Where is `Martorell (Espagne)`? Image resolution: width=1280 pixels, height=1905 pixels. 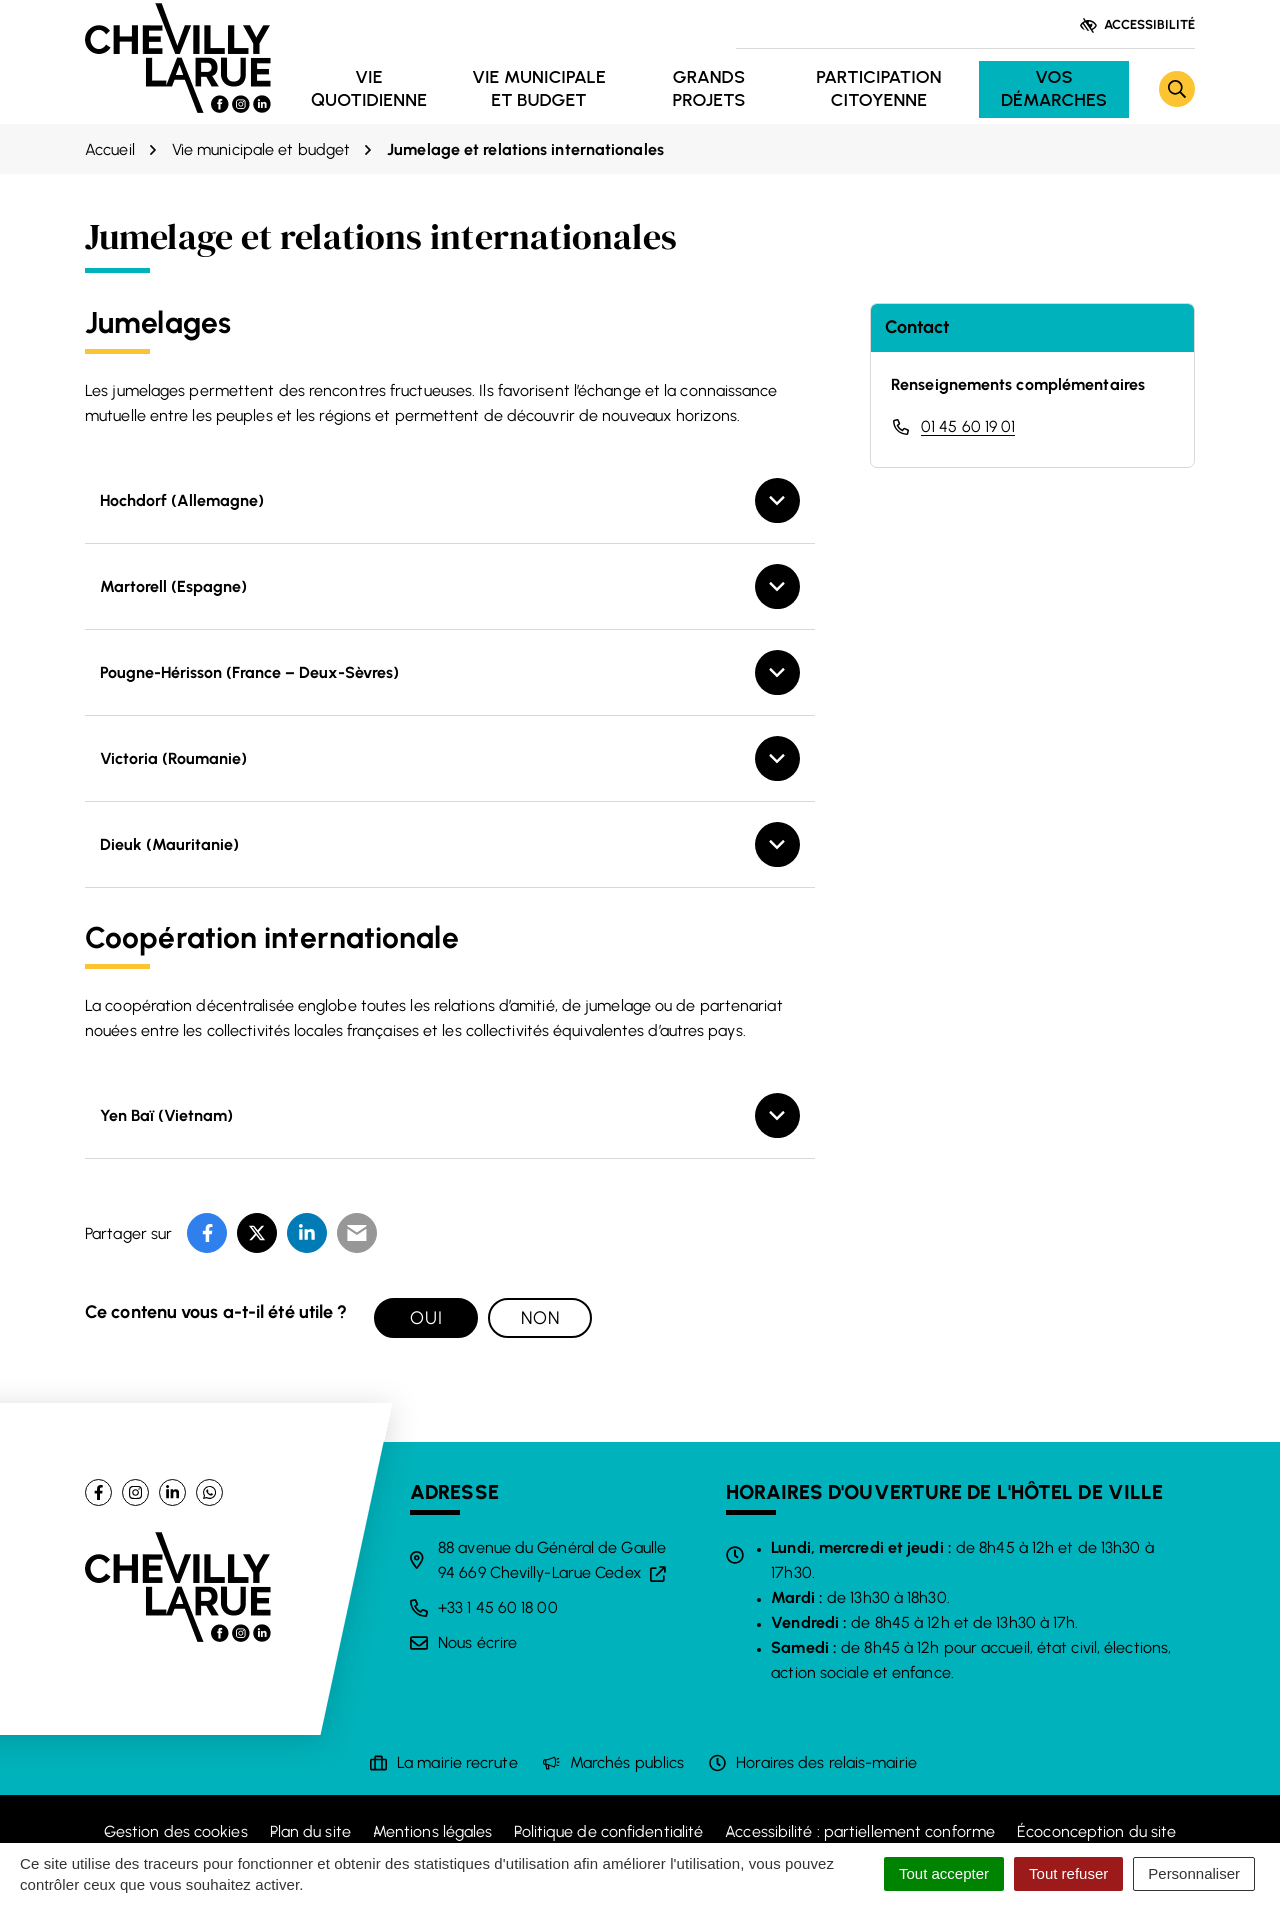
Martorell (Espagne) is located at coordinates (173, 586).